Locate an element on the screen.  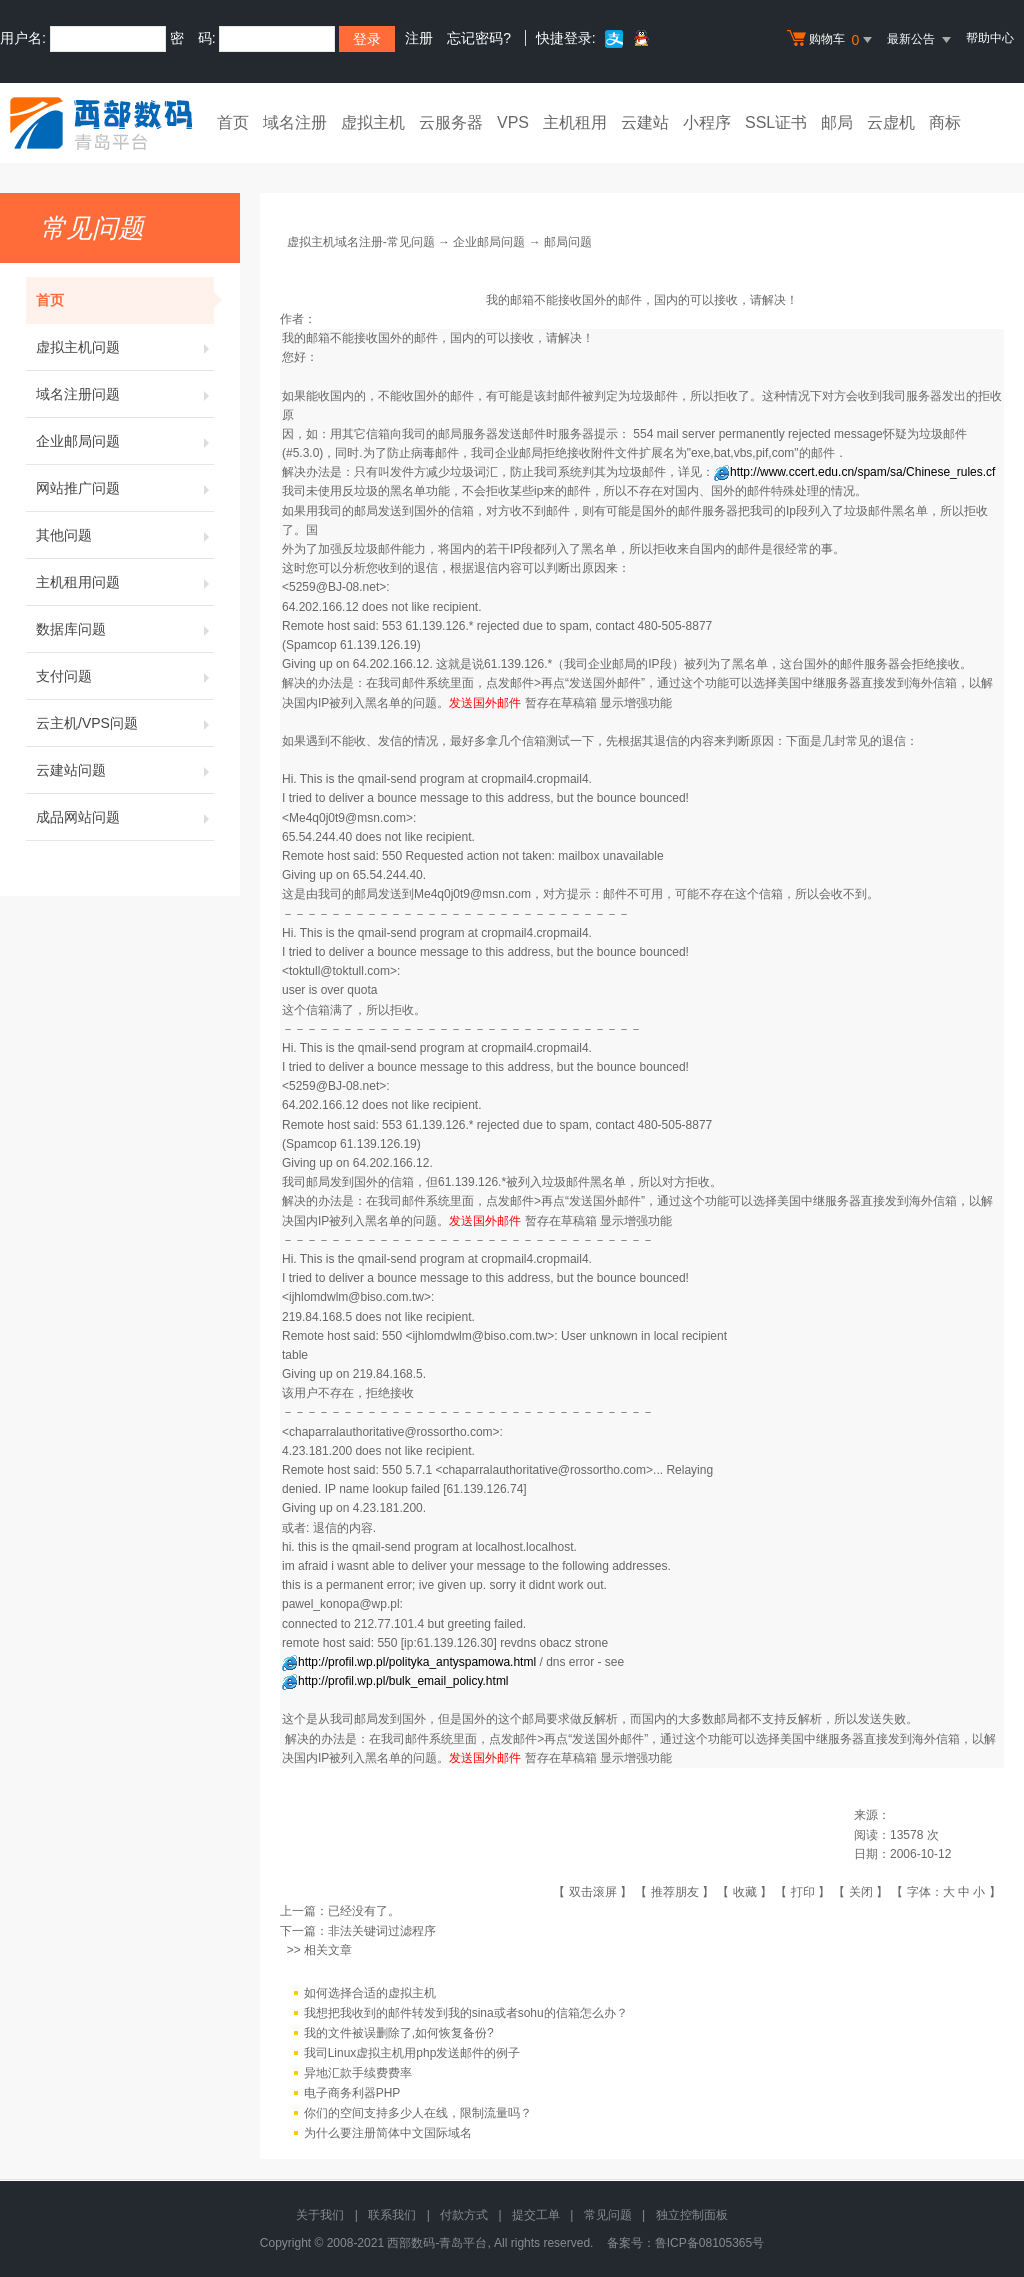
打印 is located at coordinates (803, 1892).